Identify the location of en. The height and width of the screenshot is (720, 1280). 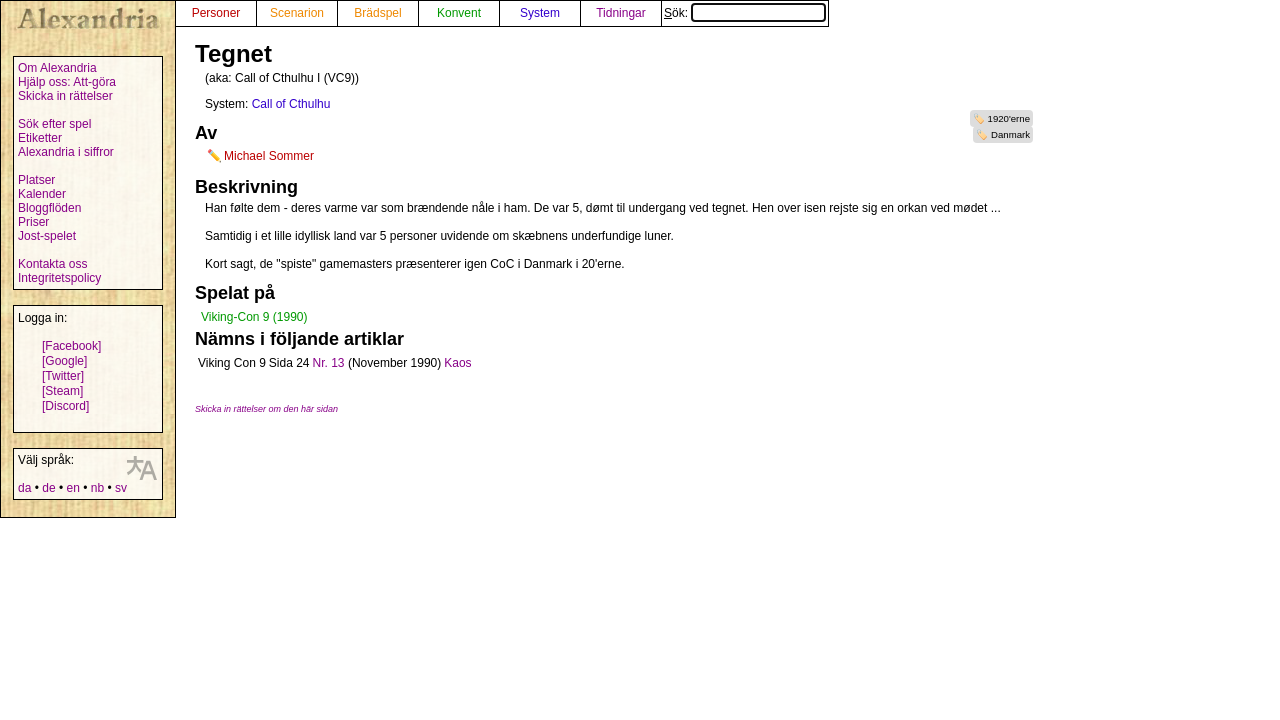
(72, 488).